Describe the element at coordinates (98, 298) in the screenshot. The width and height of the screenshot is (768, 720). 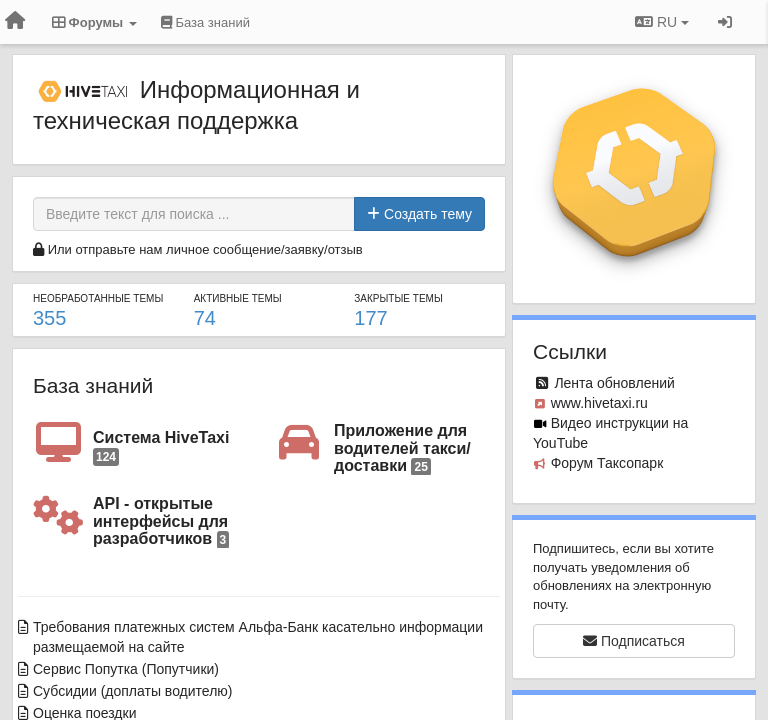
I see `Необработанные темы` at that location.